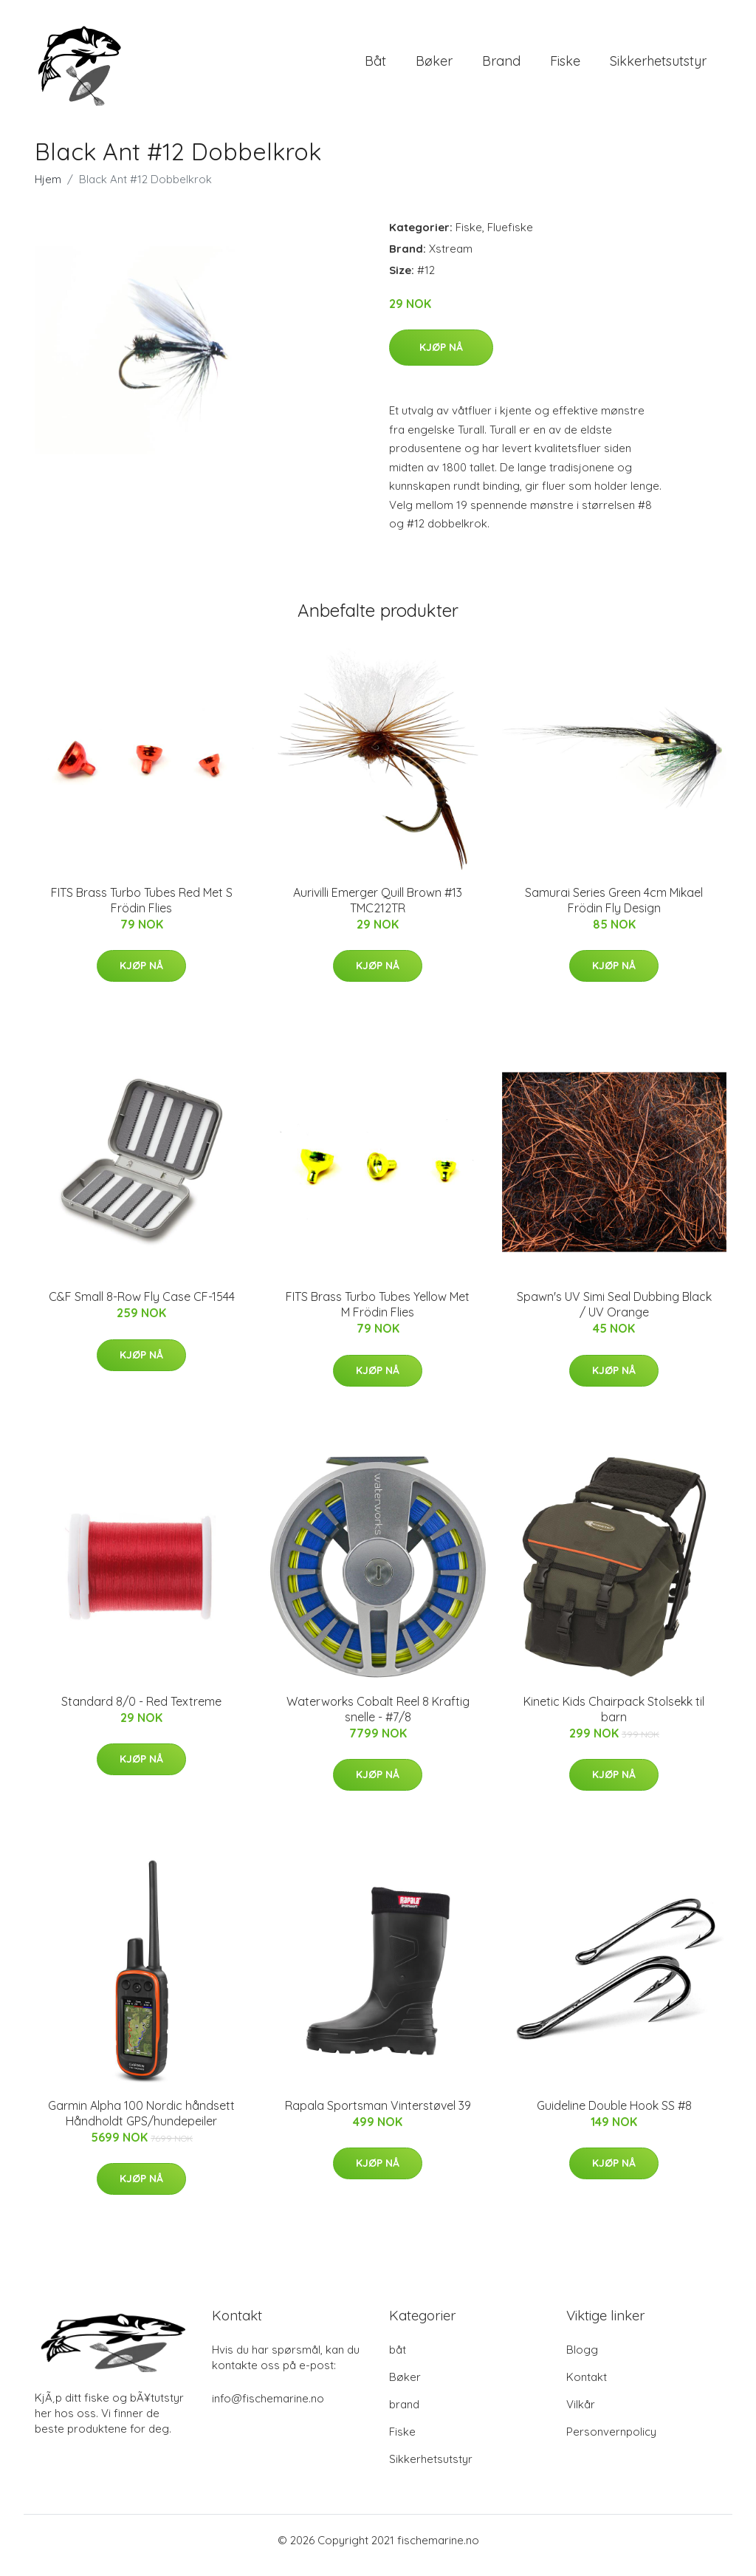  What do you see at coordinates (141, 2123) in the screenshot?
I see `Garmin Alpha 100 Nordic håndsett Håndholdt GPS/hundepeiler` at bounding box center [141, 2123].